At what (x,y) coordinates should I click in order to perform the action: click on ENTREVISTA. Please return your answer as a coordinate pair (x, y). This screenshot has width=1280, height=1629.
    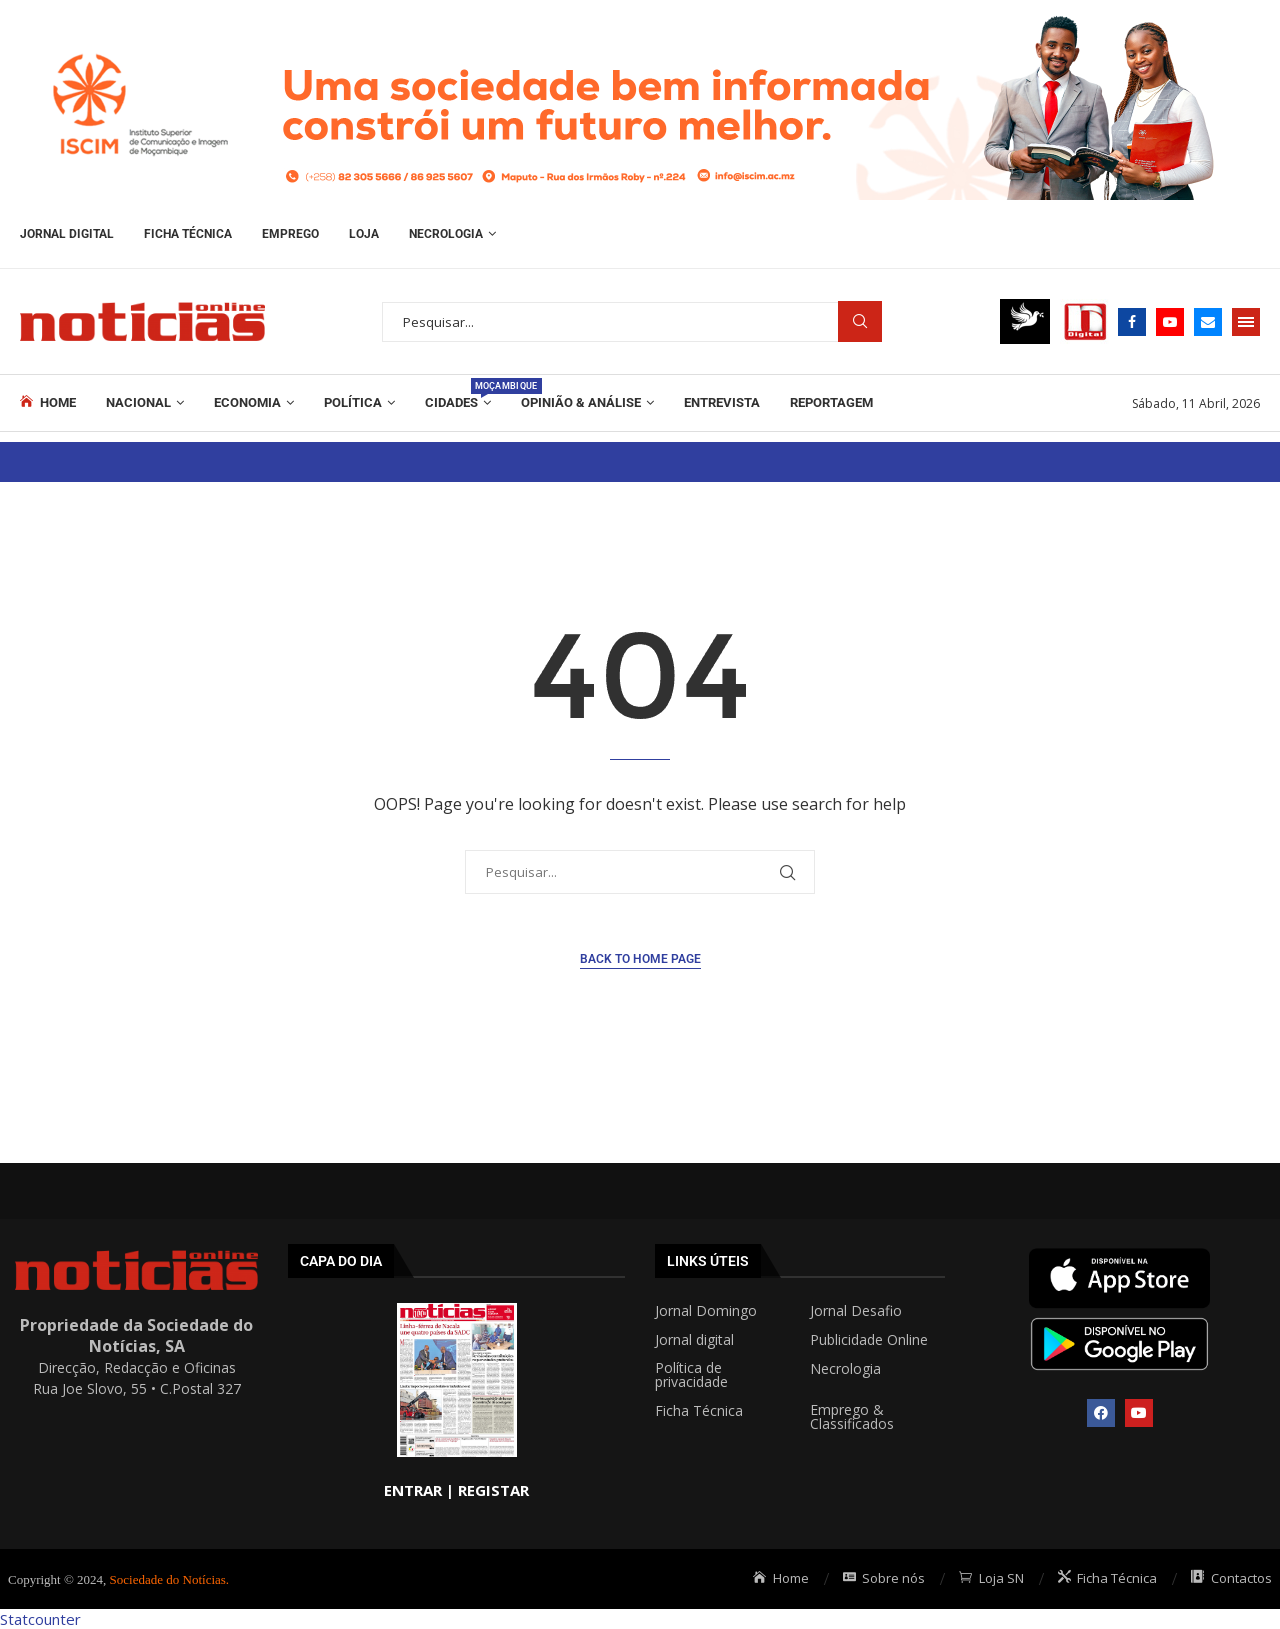
    Looking at the image, I should click on (722, 402).